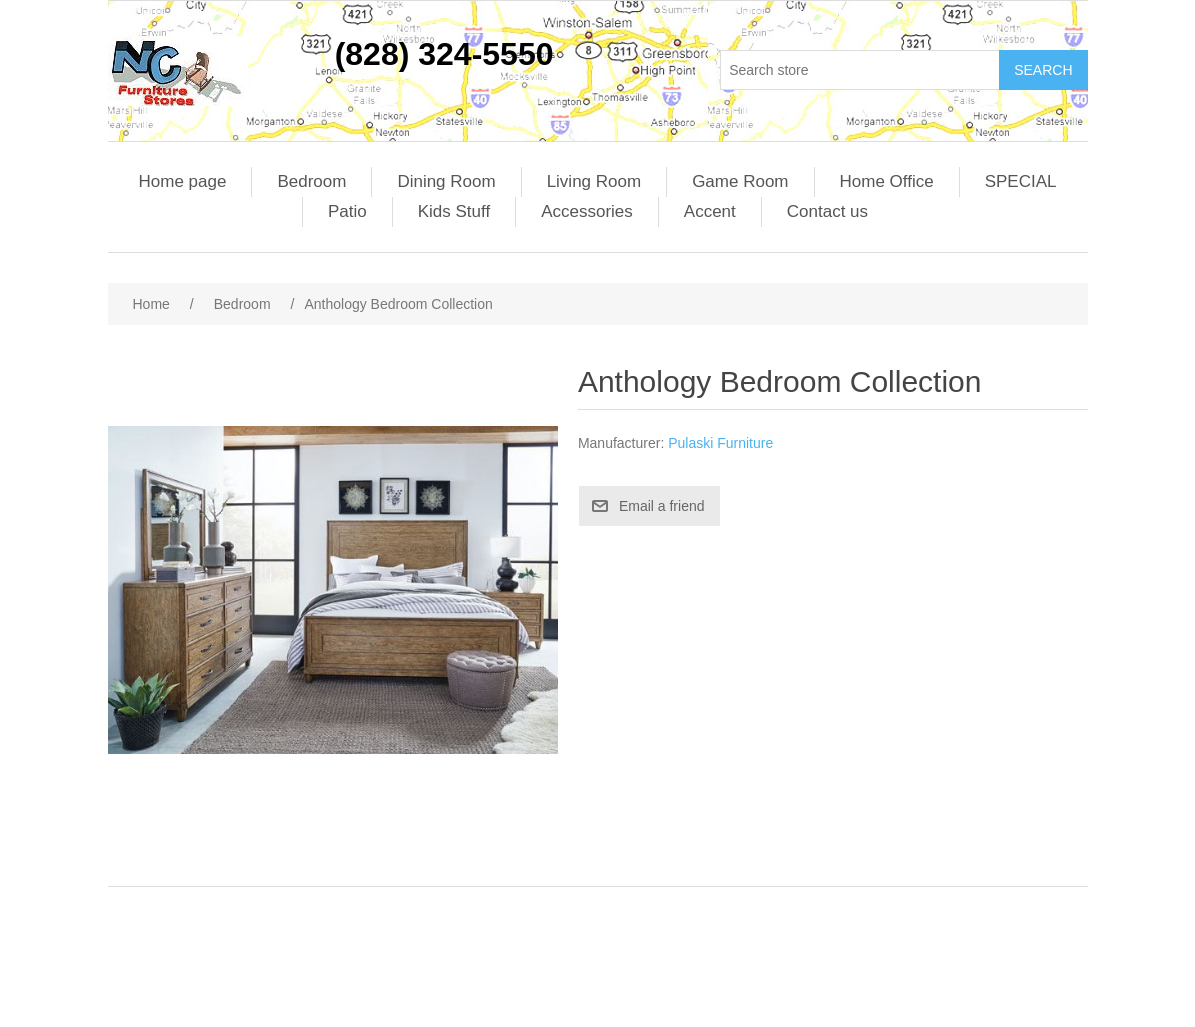  I want to click on Home Office, so click(887, 181).